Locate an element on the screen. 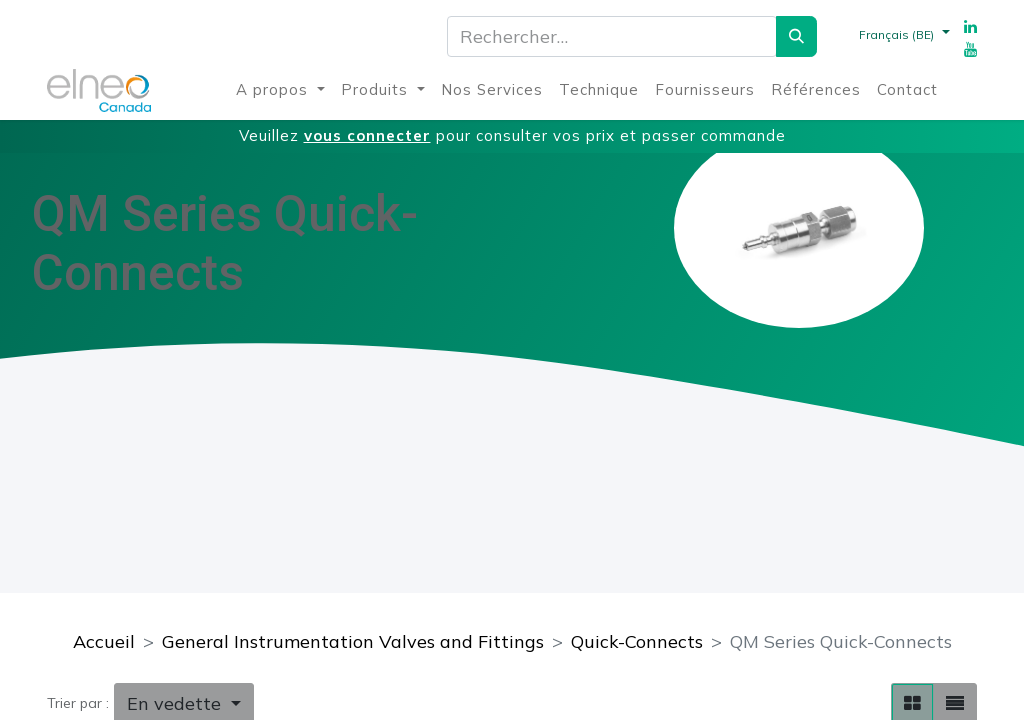 The width and height of the screenshot is (1024, 720). Accueil is located at coordinates (104, 641).